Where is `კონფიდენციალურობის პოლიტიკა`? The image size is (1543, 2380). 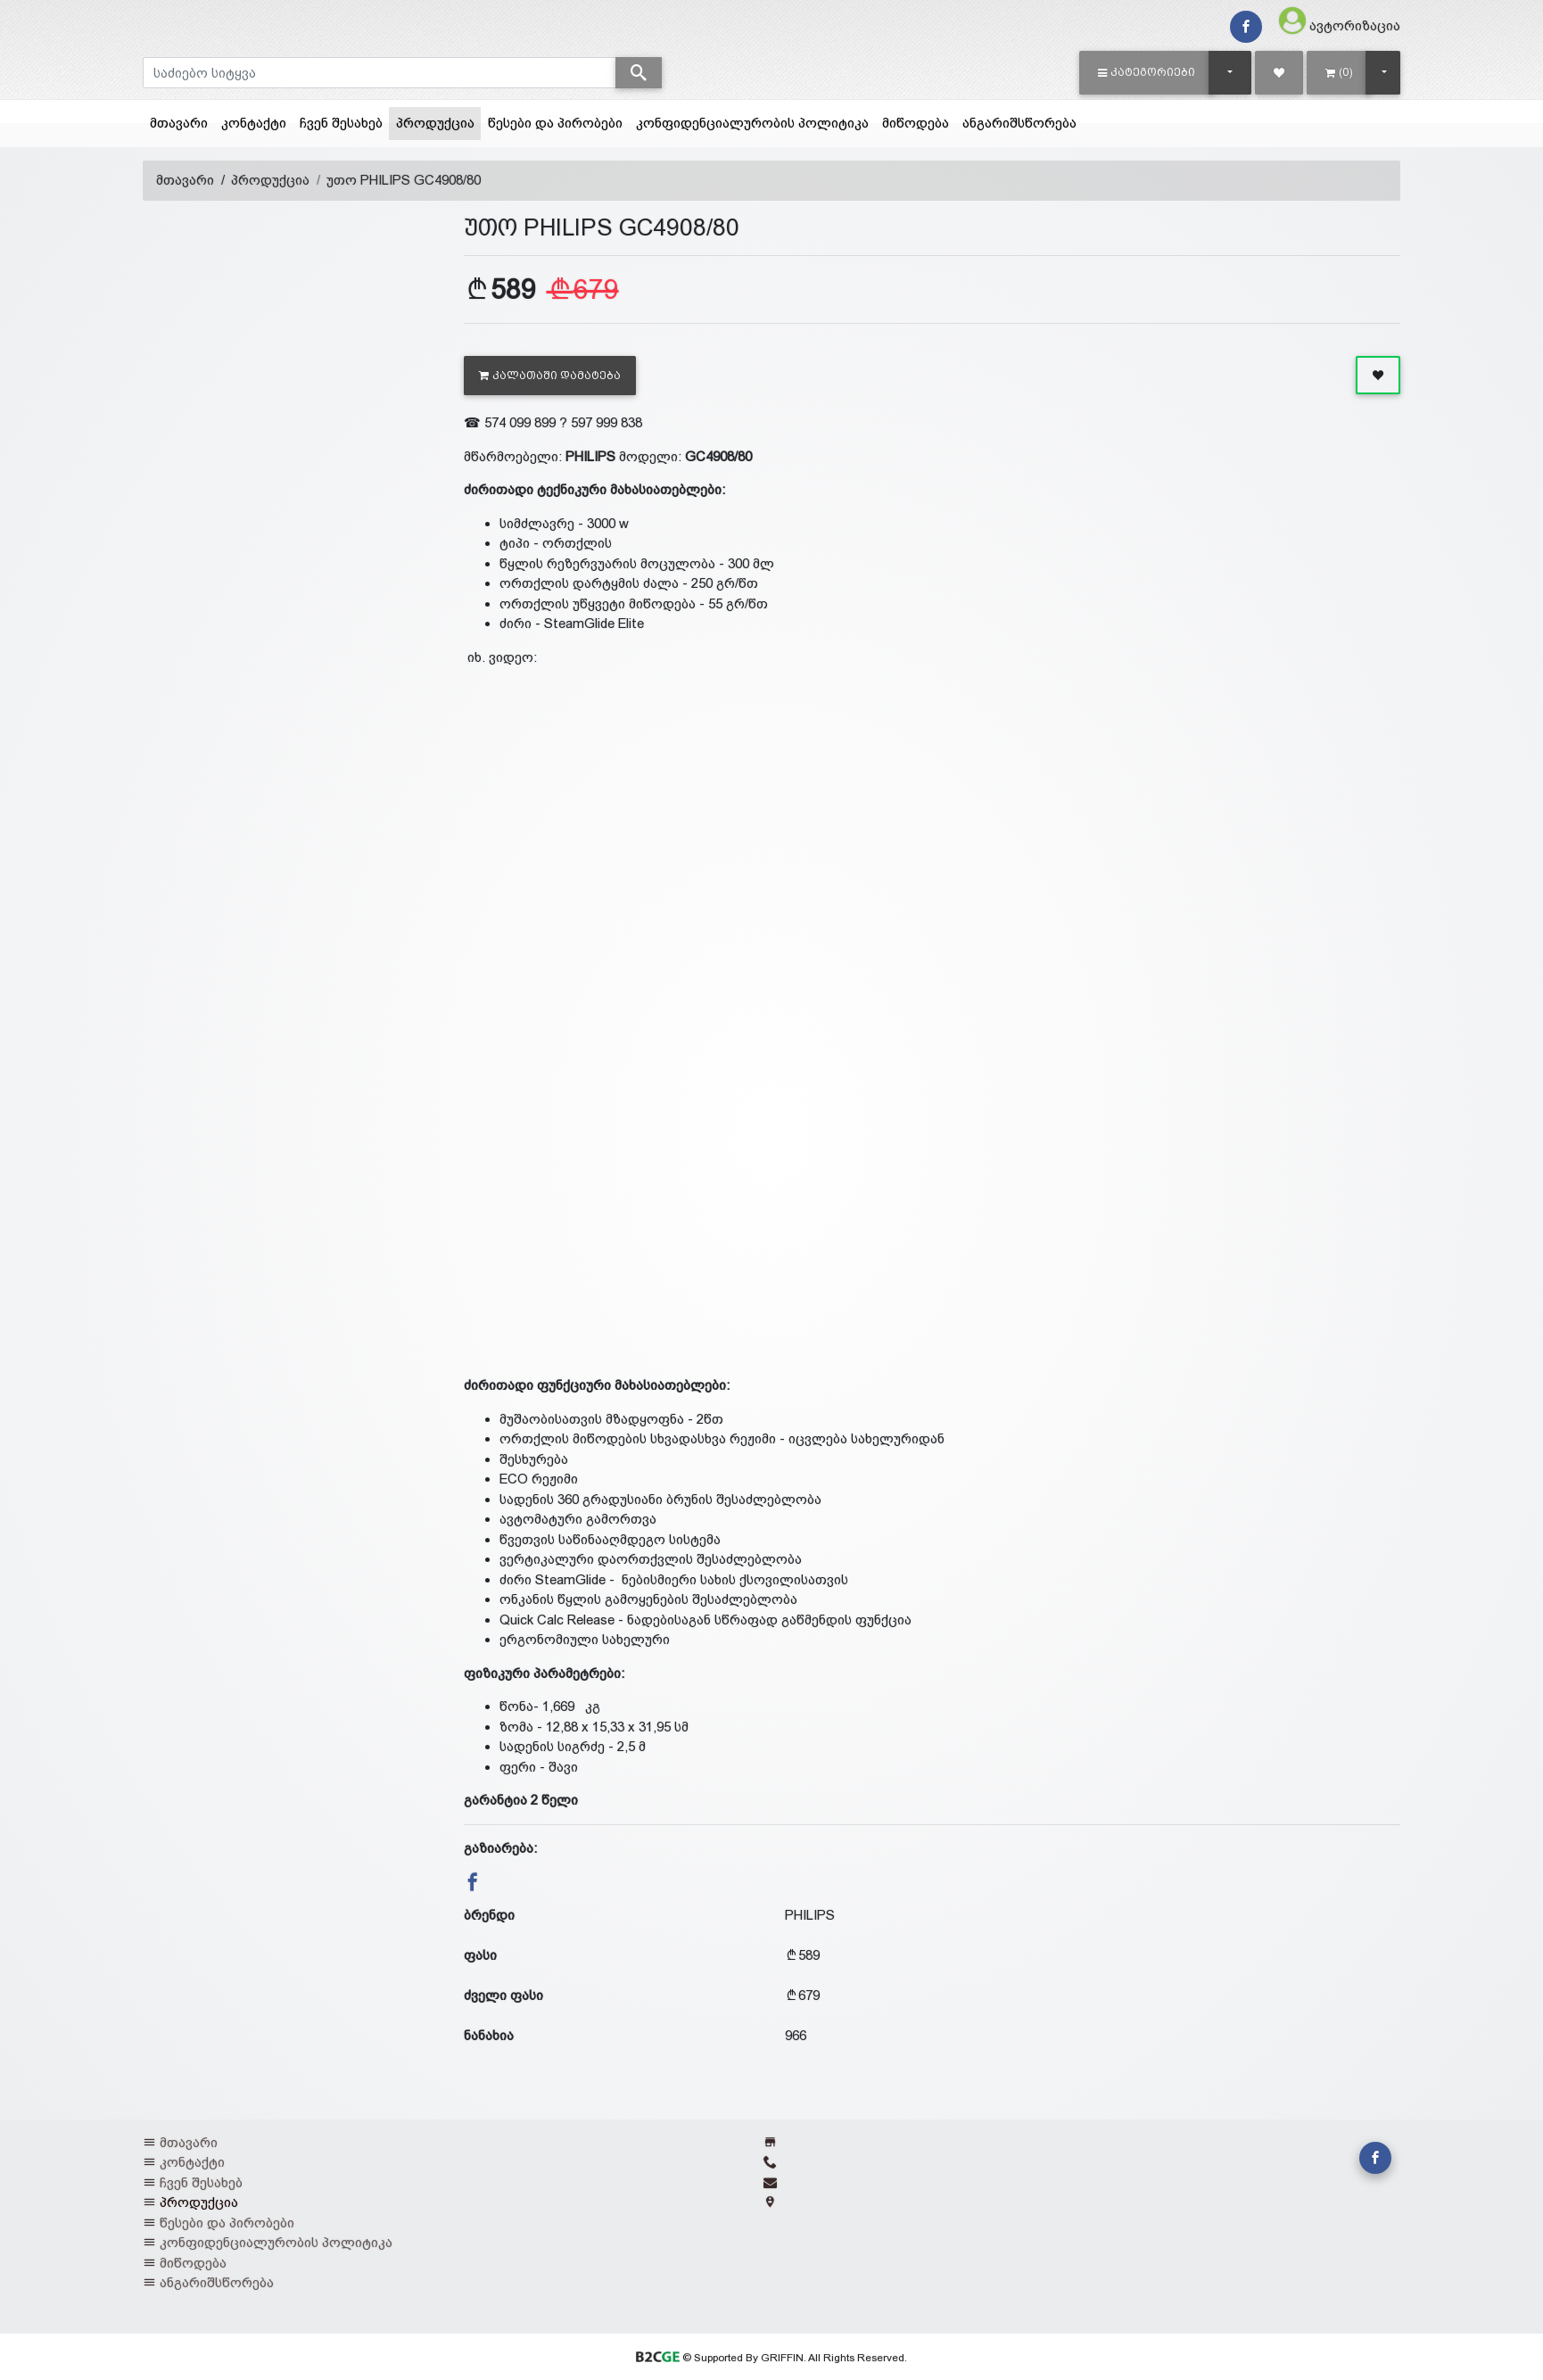
კონფიდენციალურობის პოლიტიკა is located at coordinates (752, 122).